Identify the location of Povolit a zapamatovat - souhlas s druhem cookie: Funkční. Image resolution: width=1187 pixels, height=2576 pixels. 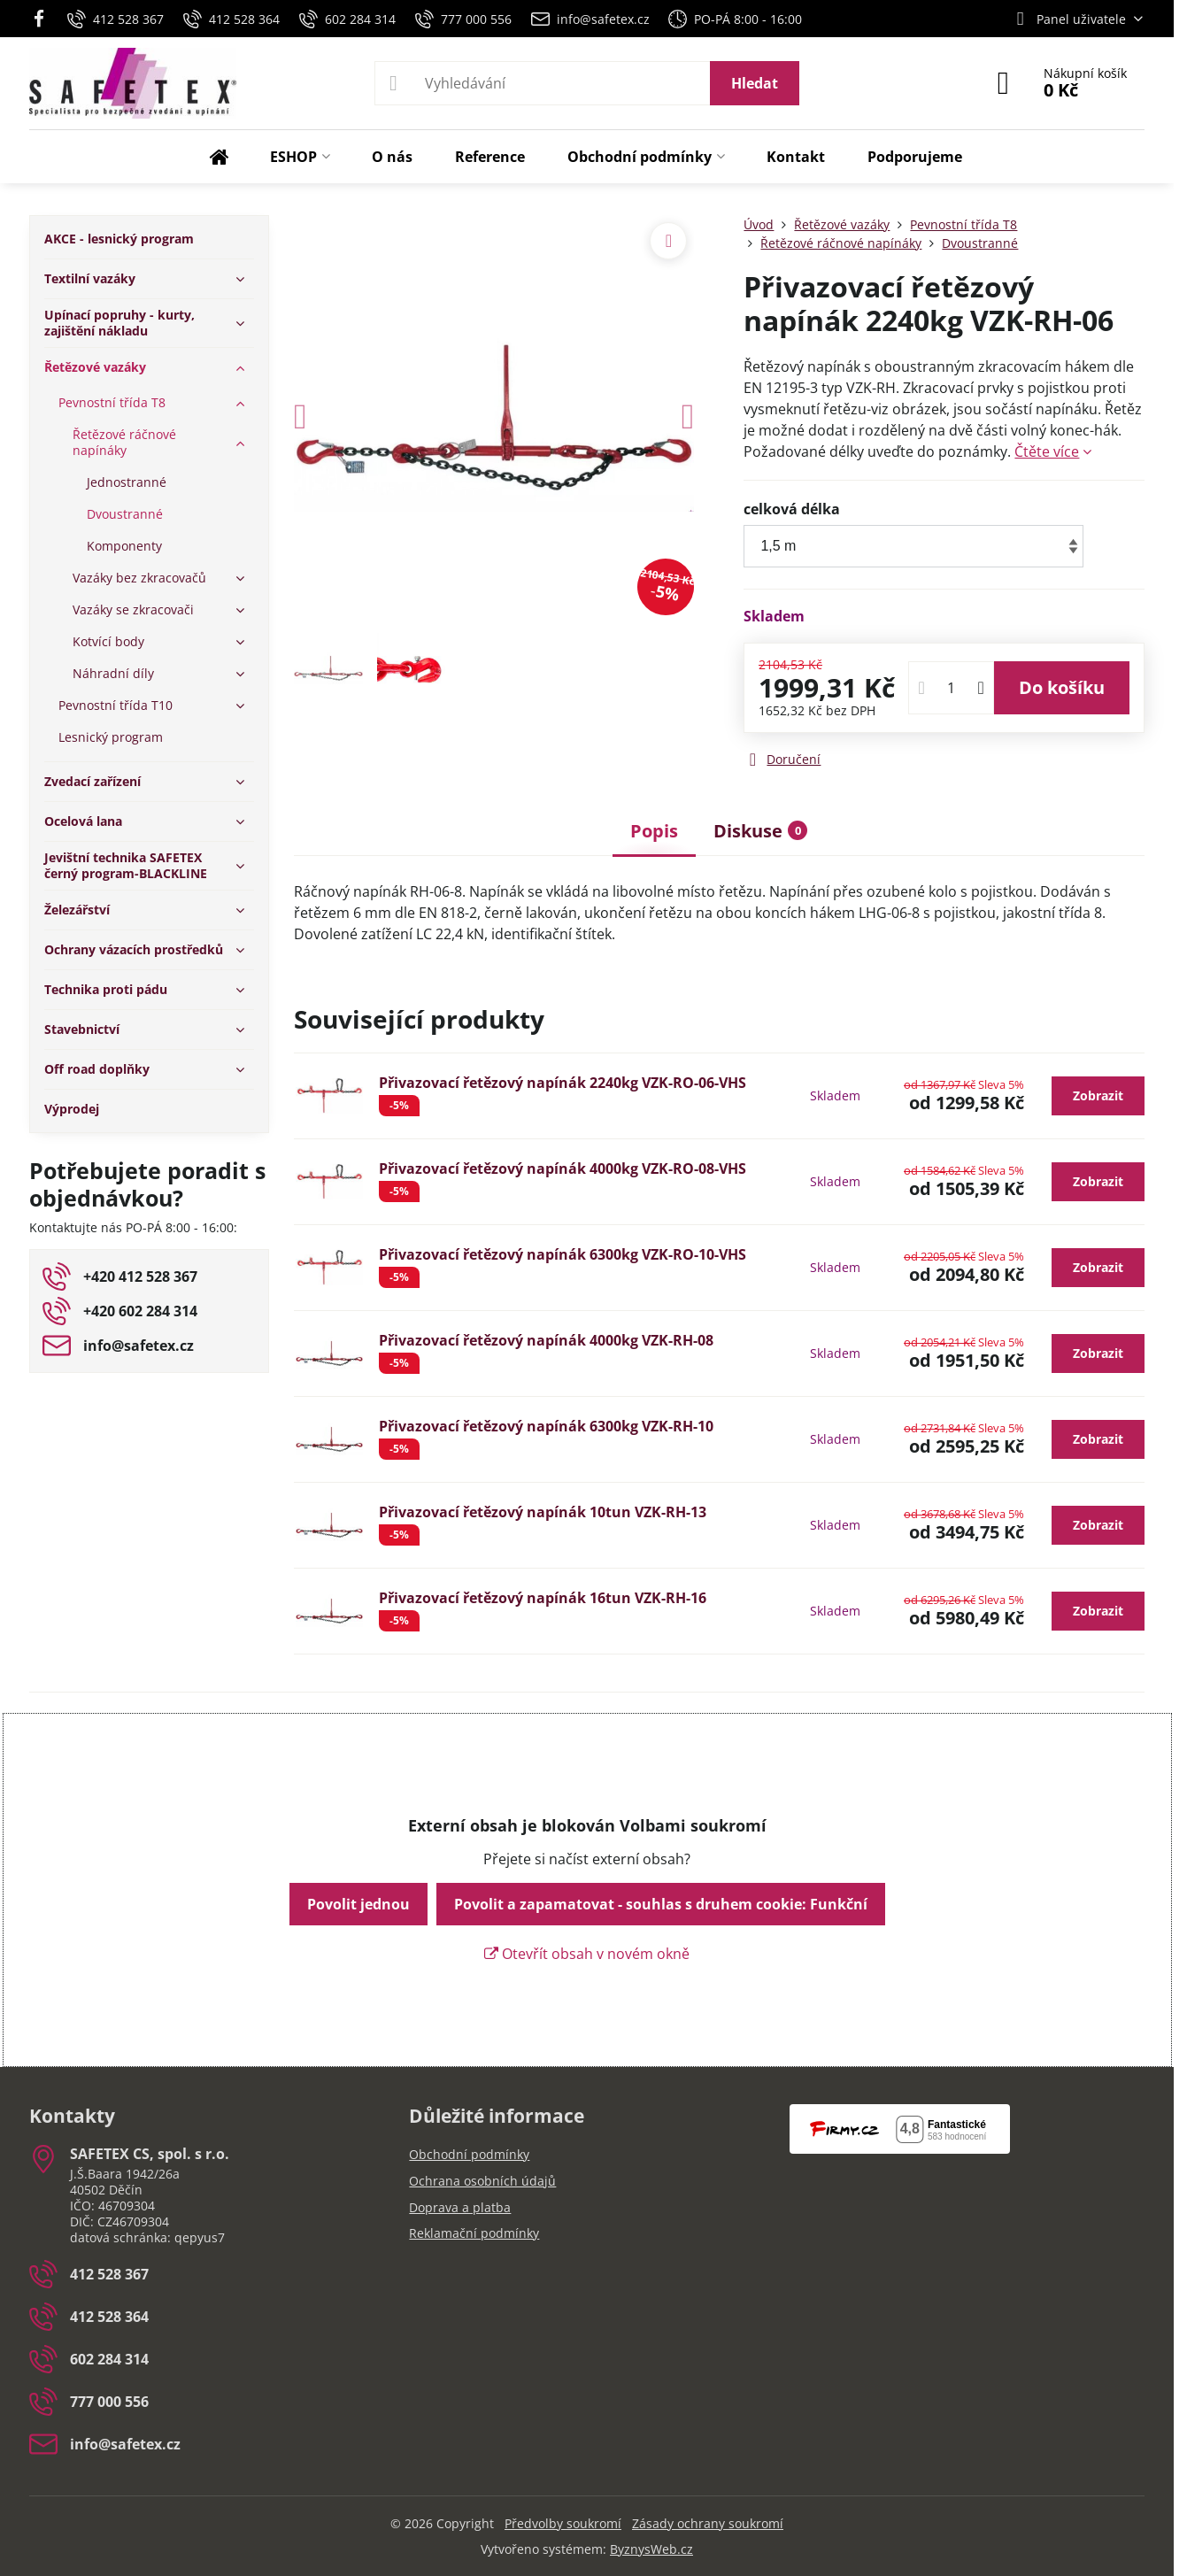
(660, 1904).